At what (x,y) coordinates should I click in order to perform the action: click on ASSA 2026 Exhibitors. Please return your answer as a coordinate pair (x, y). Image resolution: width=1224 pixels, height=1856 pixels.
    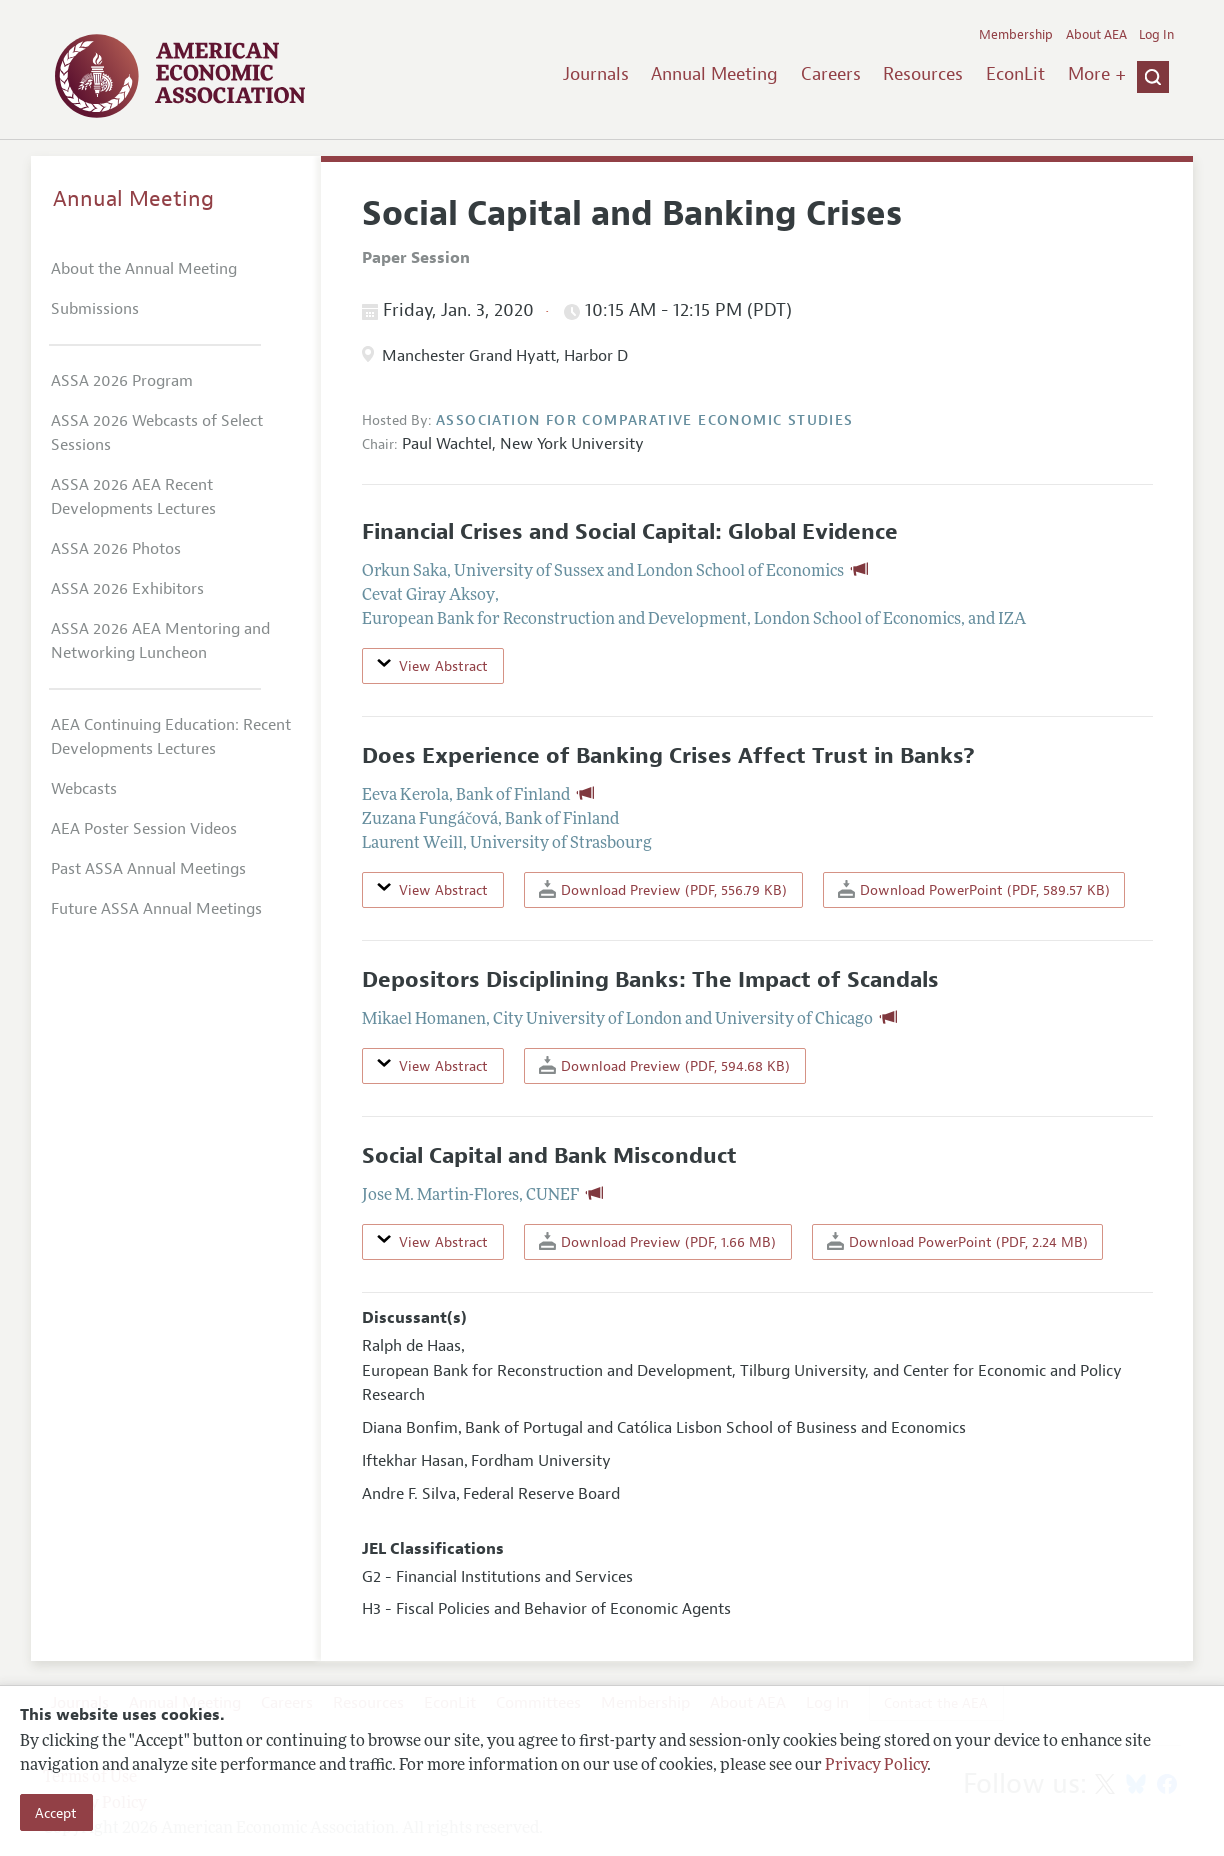
    Looking at the image, I should click on (127, 589).